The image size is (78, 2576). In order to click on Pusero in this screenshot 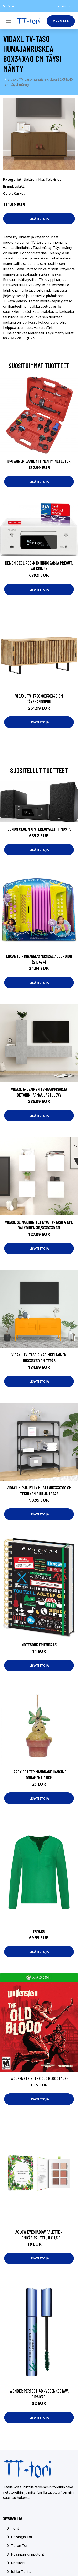, I will do `click(39, 1931)`.